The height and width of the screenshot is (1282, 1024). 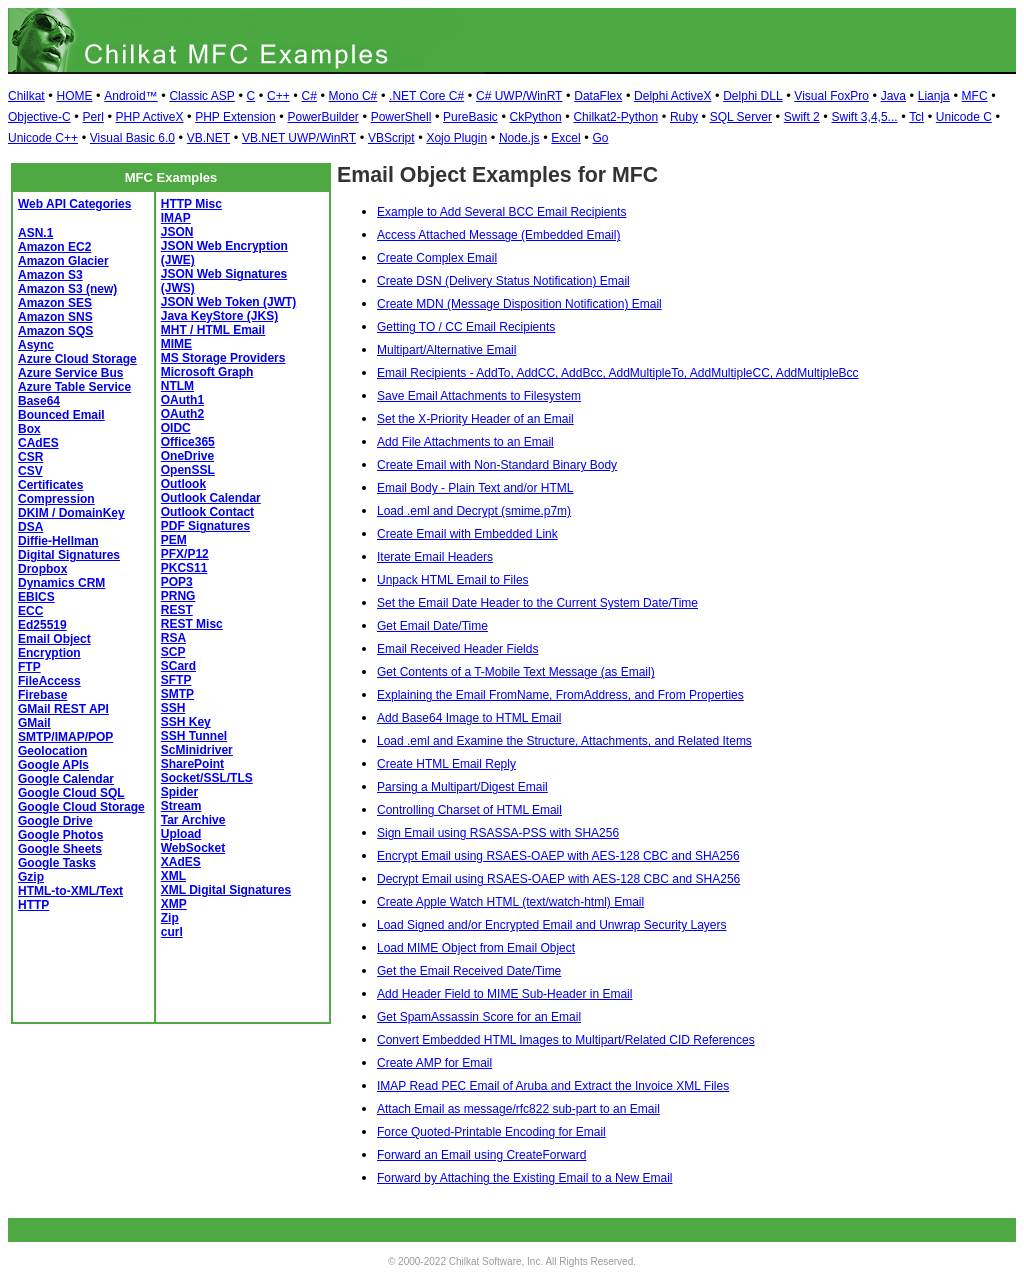 I want to click on VBScript, so click(x=391, y=138).